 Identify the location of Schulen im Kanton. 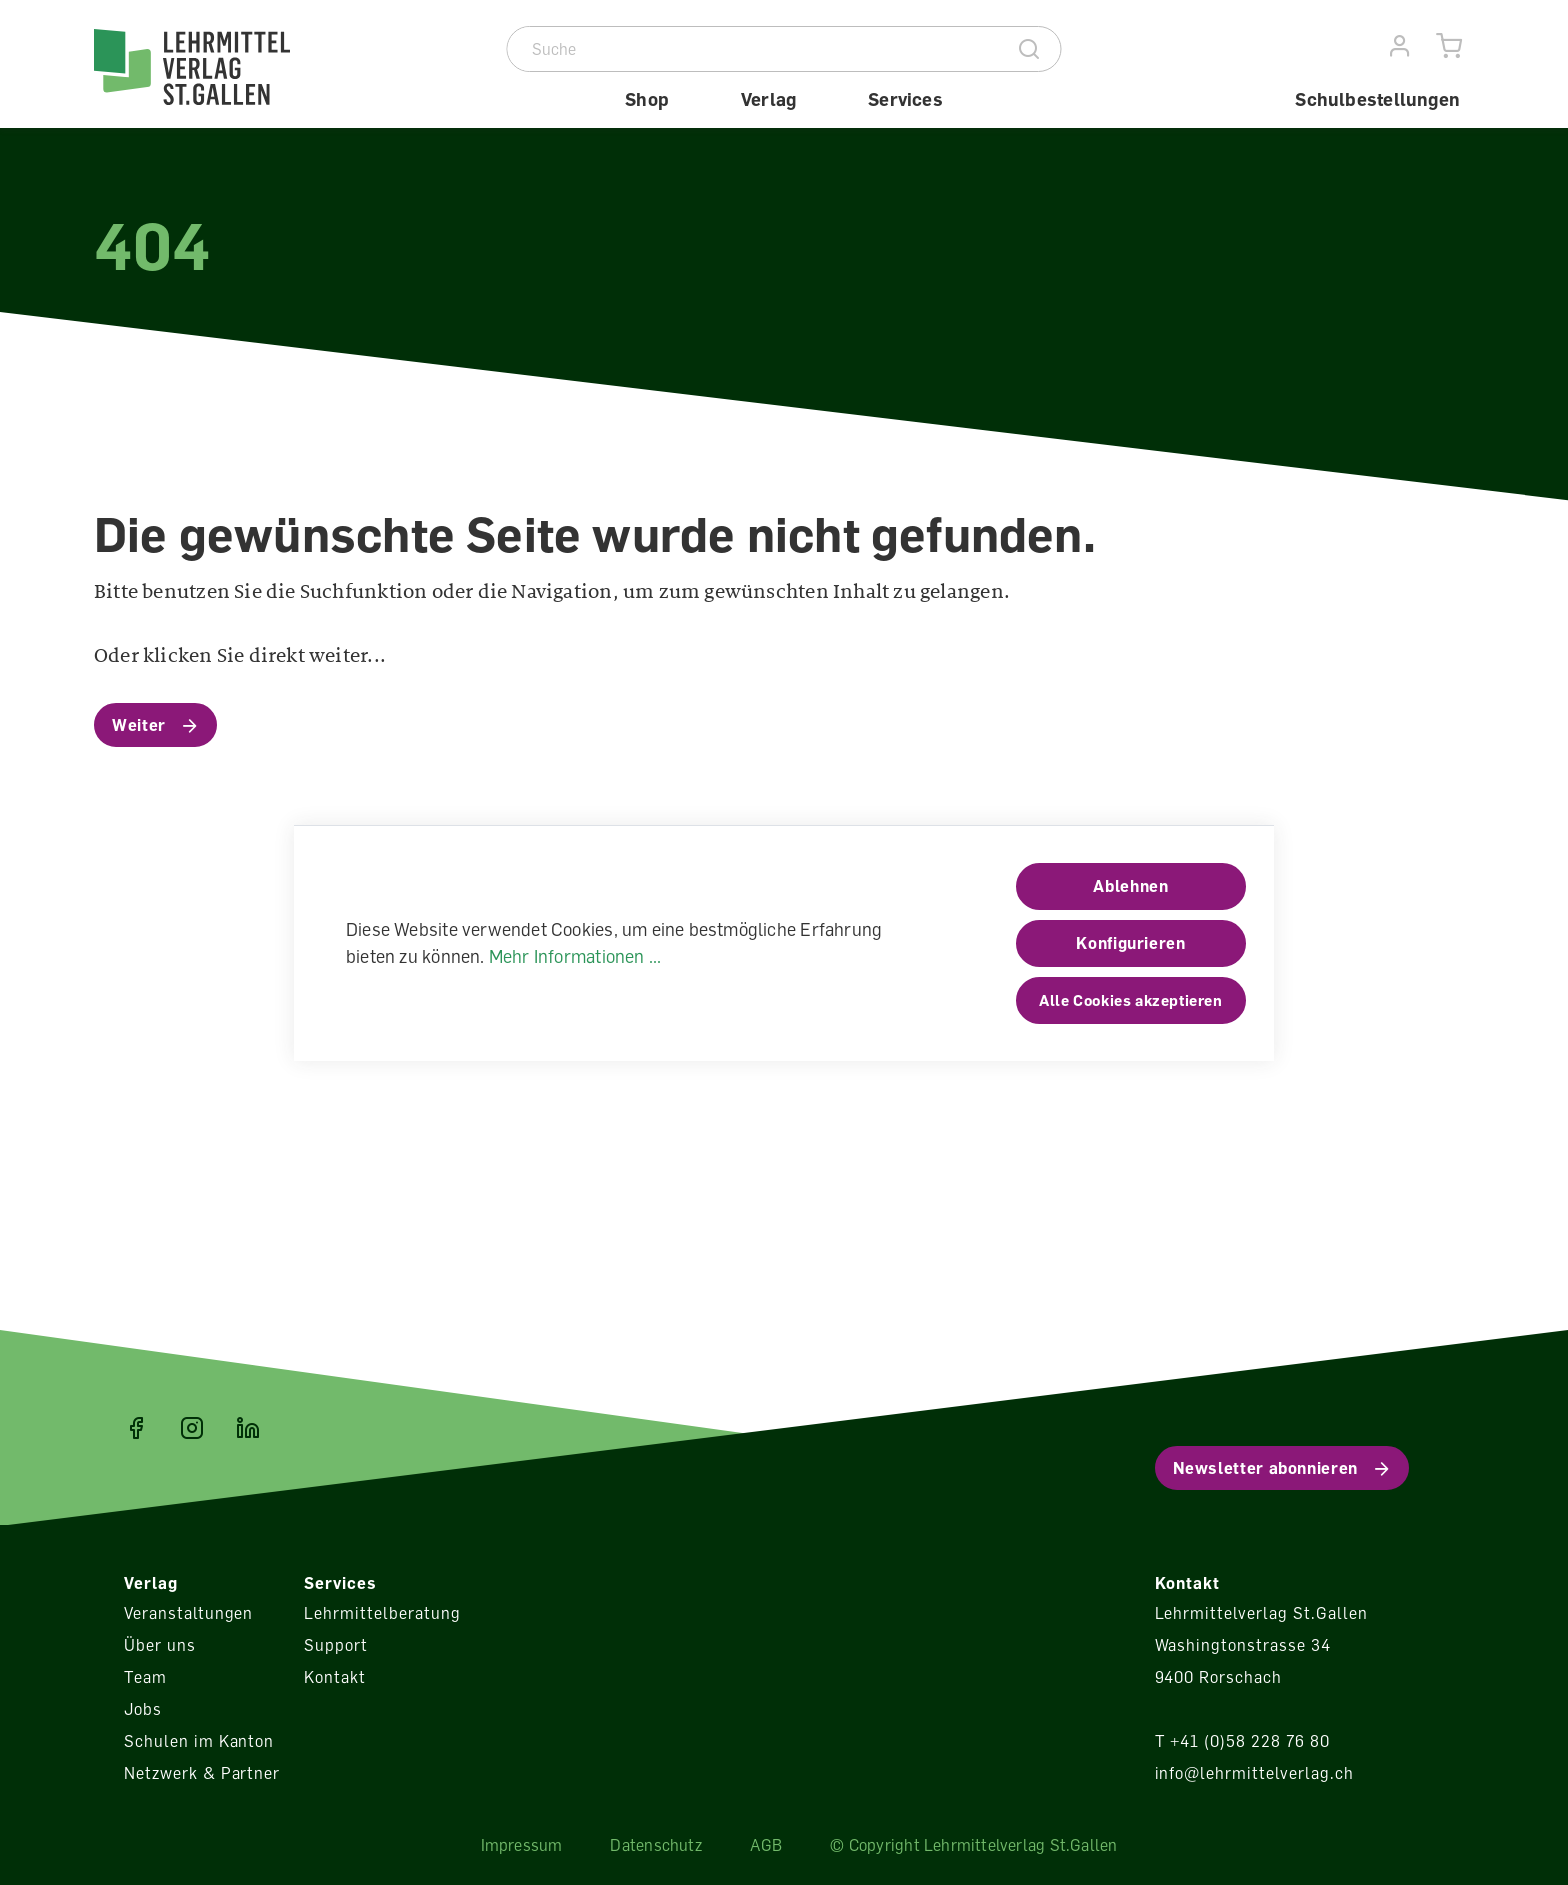
(199, 1741).